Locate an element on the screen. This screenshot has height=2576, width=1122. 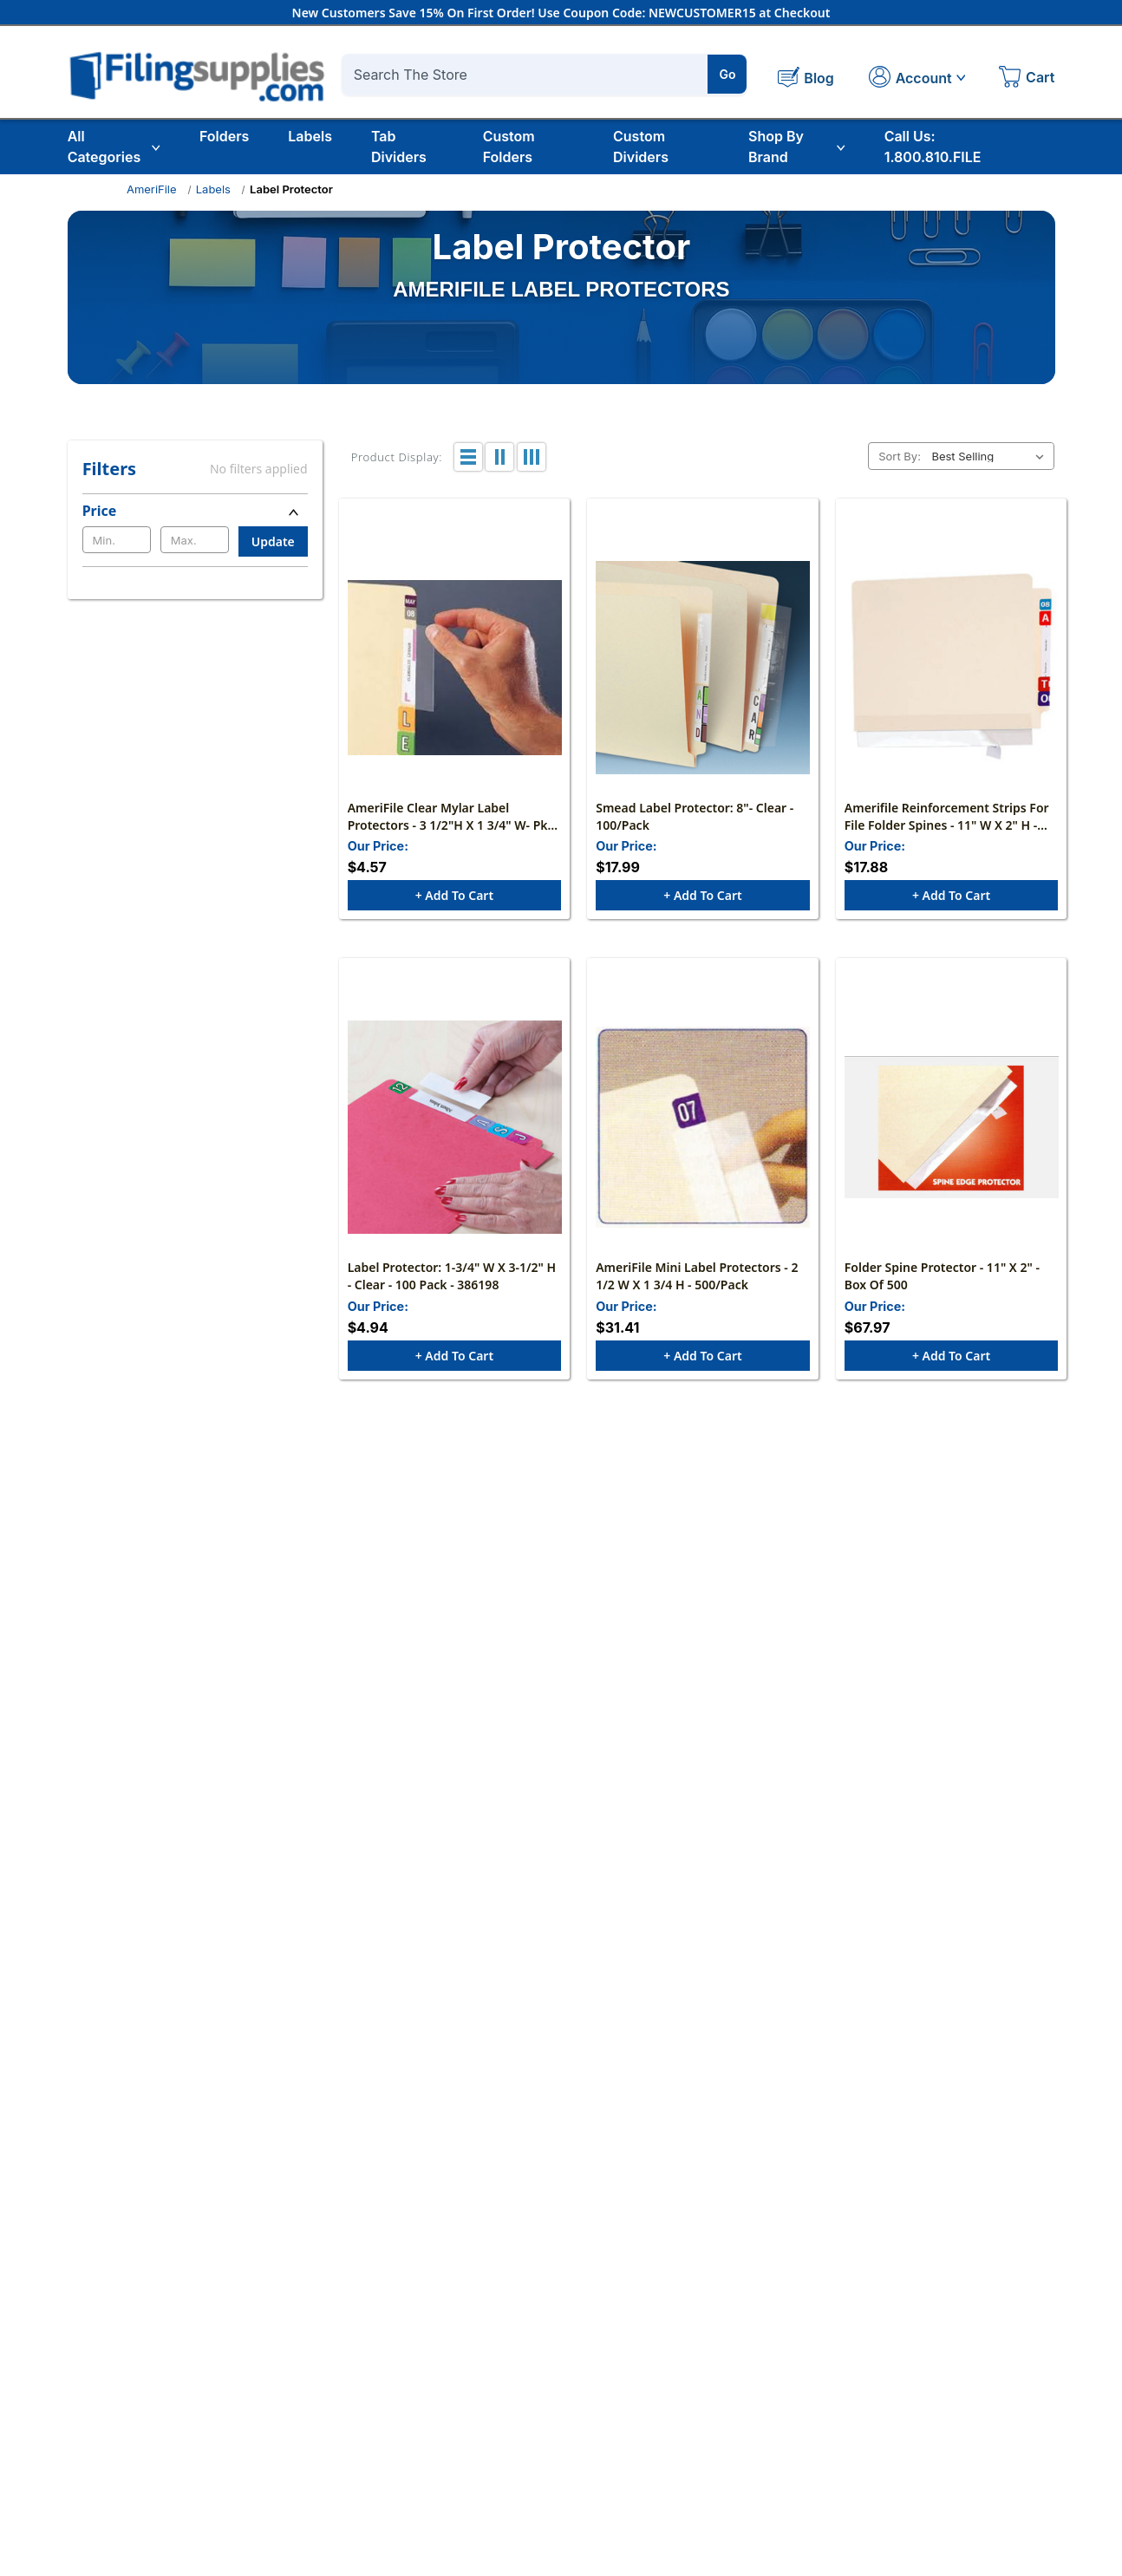
Login/ is located at coordinates (530, 2406).